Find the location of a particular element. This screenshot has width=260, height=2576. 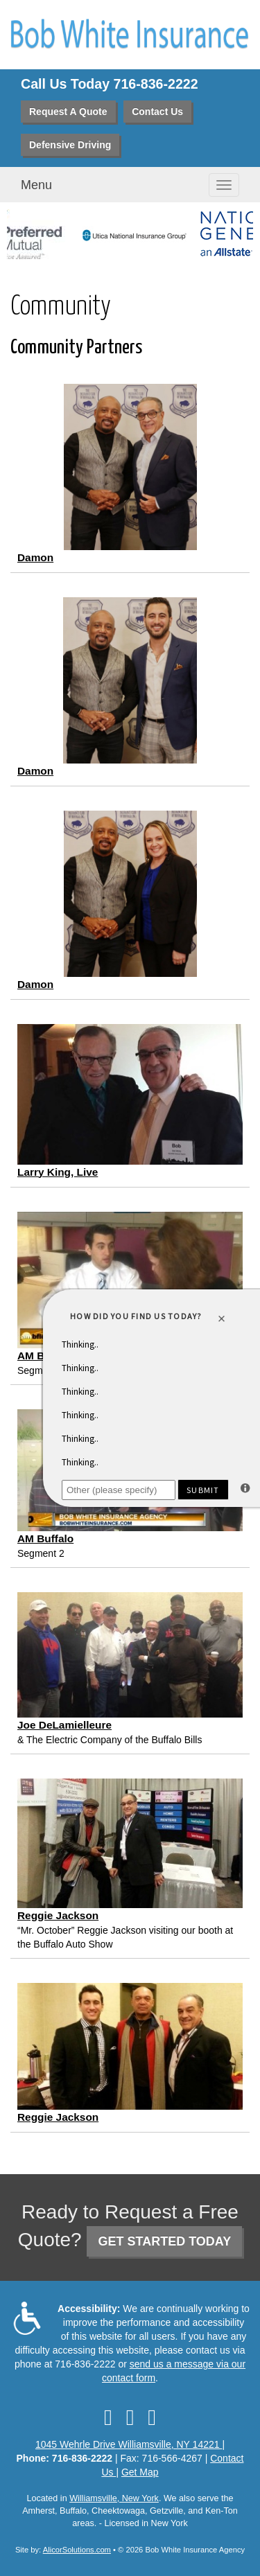

Contact Us is located at coordinates (157, 111).